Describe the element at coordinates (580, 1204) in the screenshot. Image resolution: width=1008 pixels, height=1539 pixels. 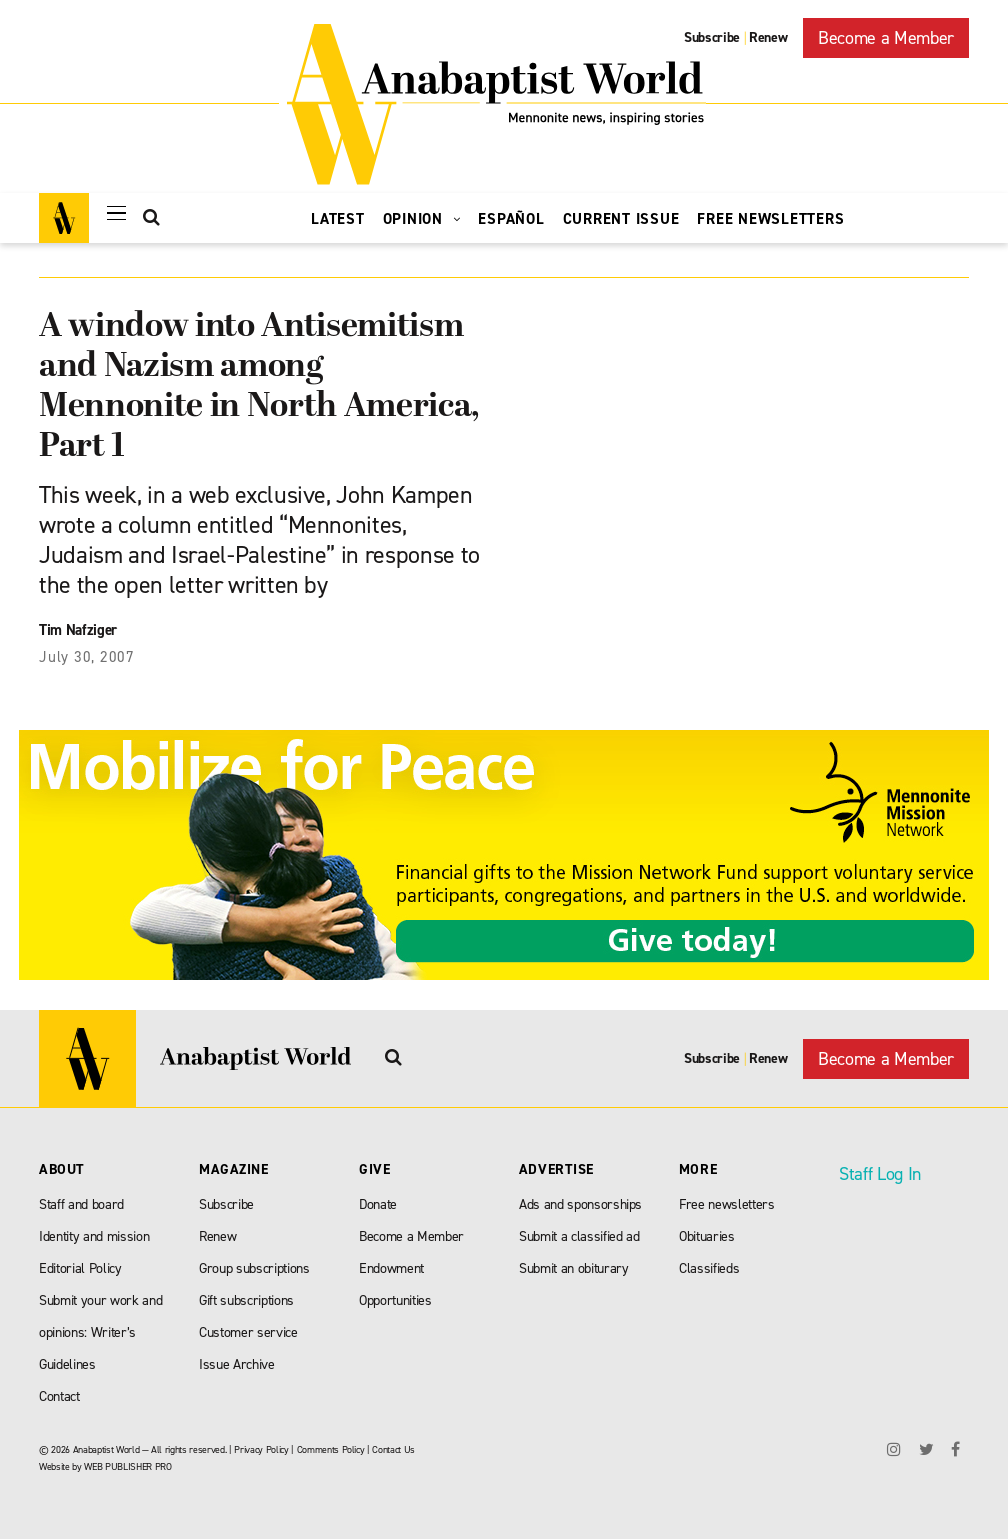
I see `Ads and sponsorships` at that location.